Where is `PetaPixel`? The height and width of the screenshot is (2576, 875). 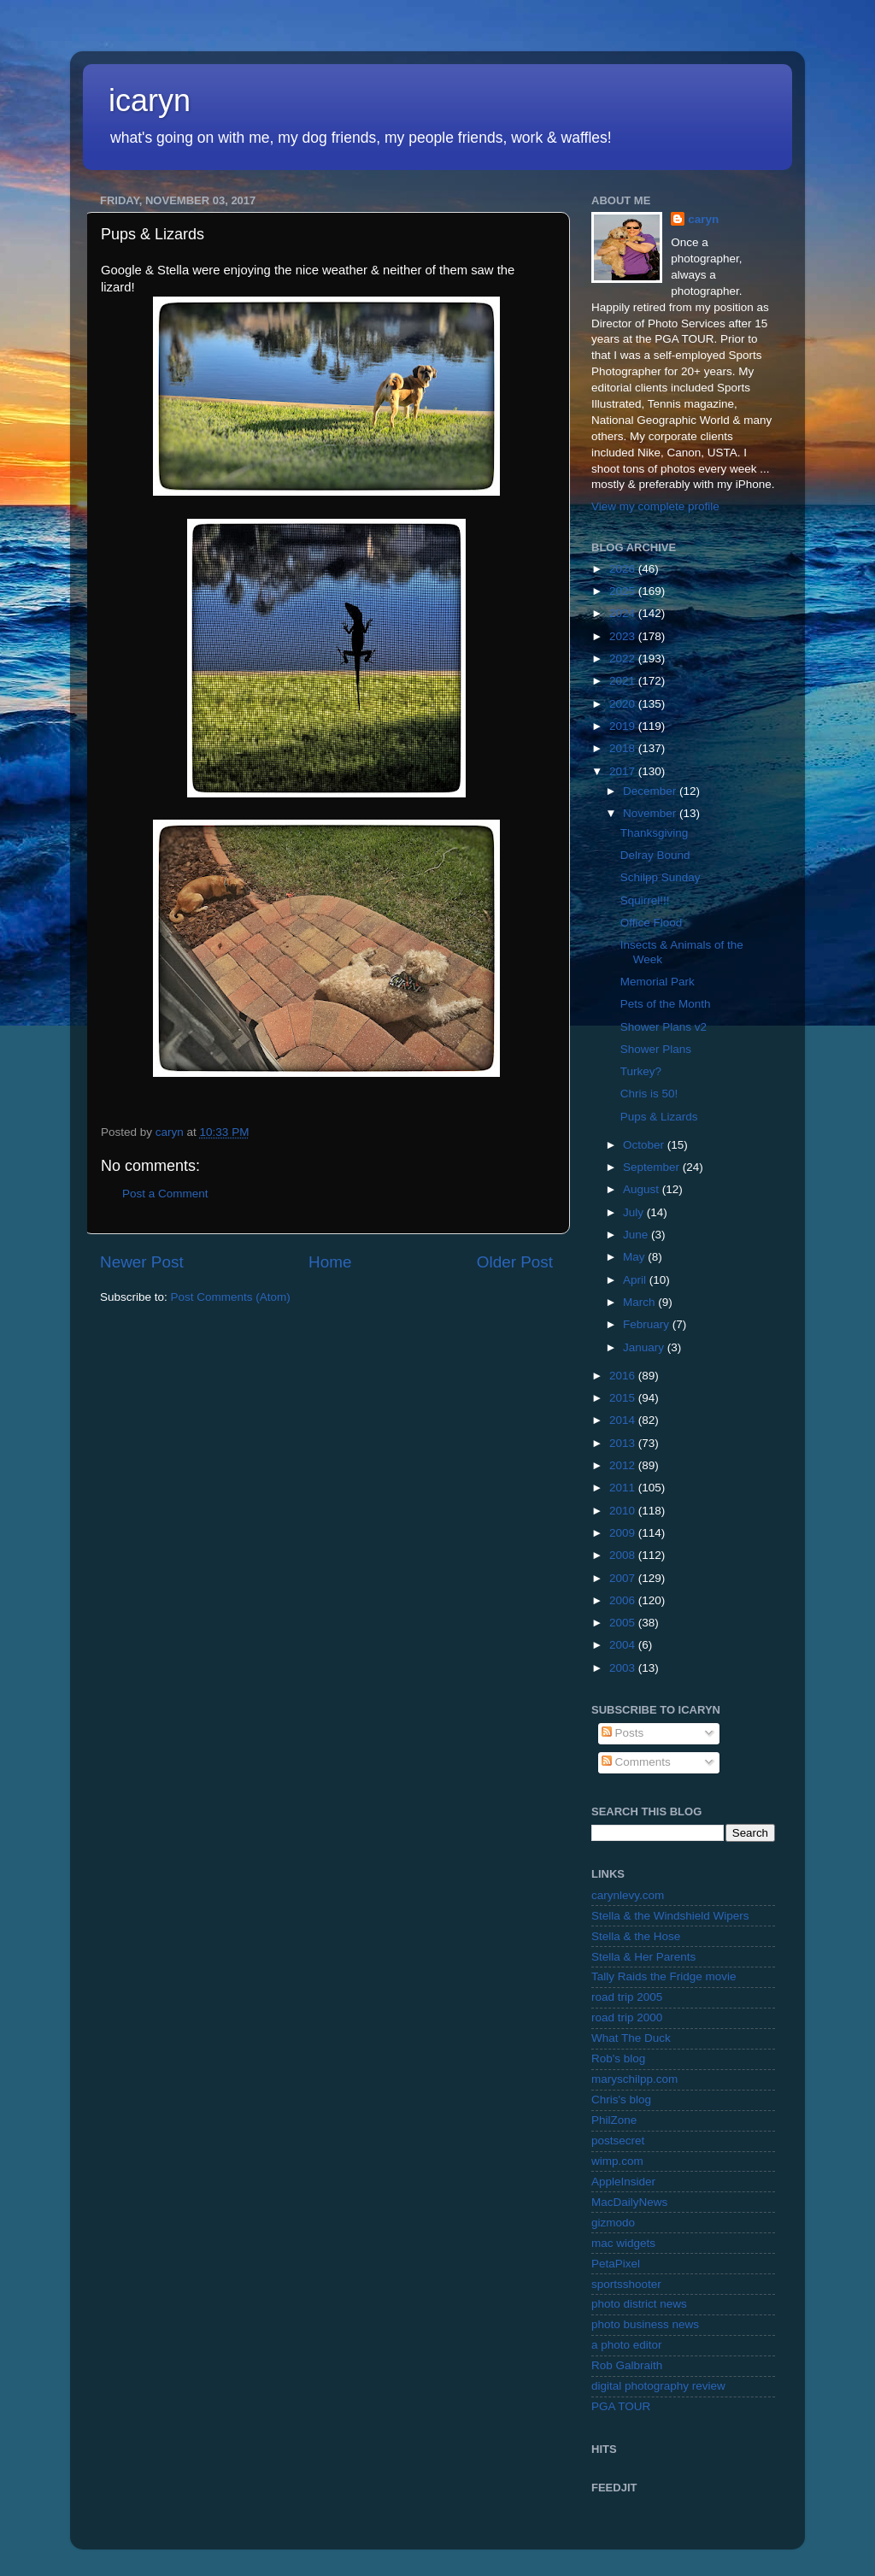 PetaPixel is located at coordinates (615, 2263).